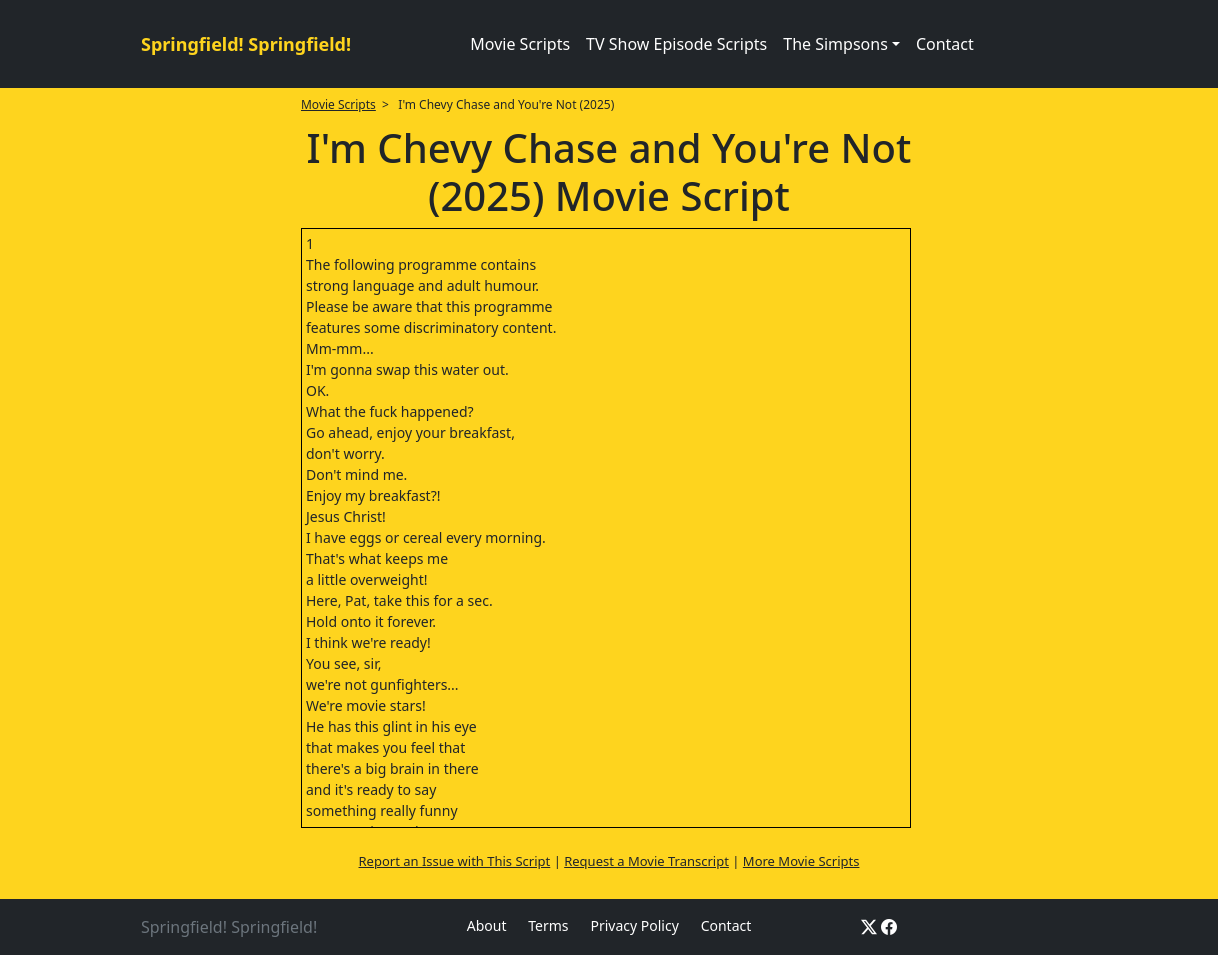 The width and height of the screenshot is (1218, 955). Describe the element at coordinates (520, 44) in the screenshot. I see `Movie Scripts` at that location.